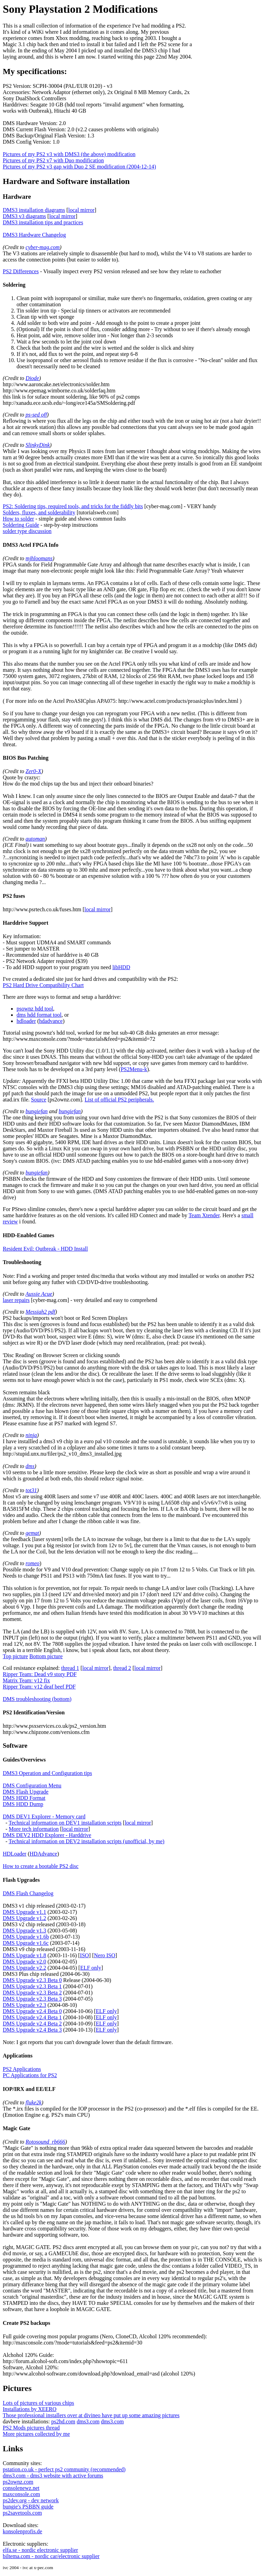  Describe the element at coordinates (91, 2415) in the screenshot. I see `Those professional installers over at divineo have put up some amazing pictures` at that location.